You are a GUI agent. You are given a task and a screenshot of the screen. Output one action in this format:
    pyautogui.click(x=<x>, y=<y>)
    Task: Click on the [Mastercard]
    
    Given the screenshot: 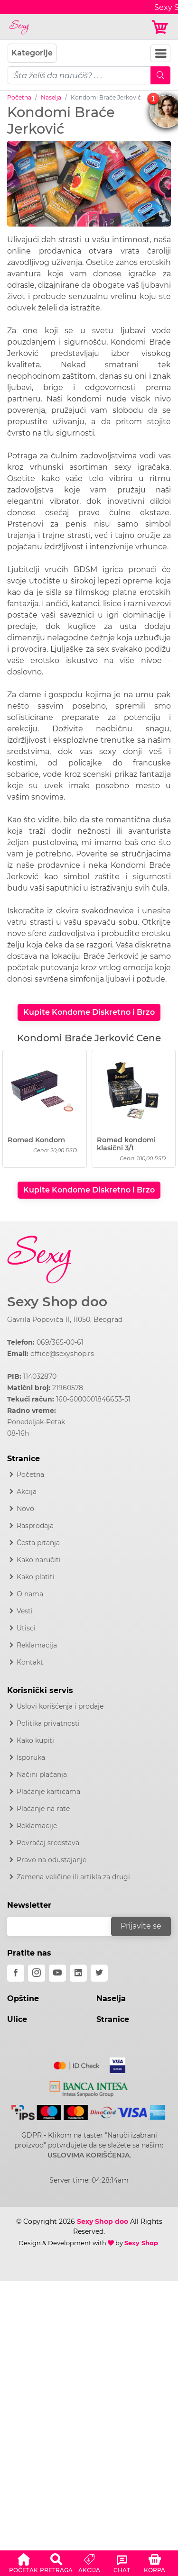 What is the action you would take?
    pyautogui.click(x=77, y=2063)
    